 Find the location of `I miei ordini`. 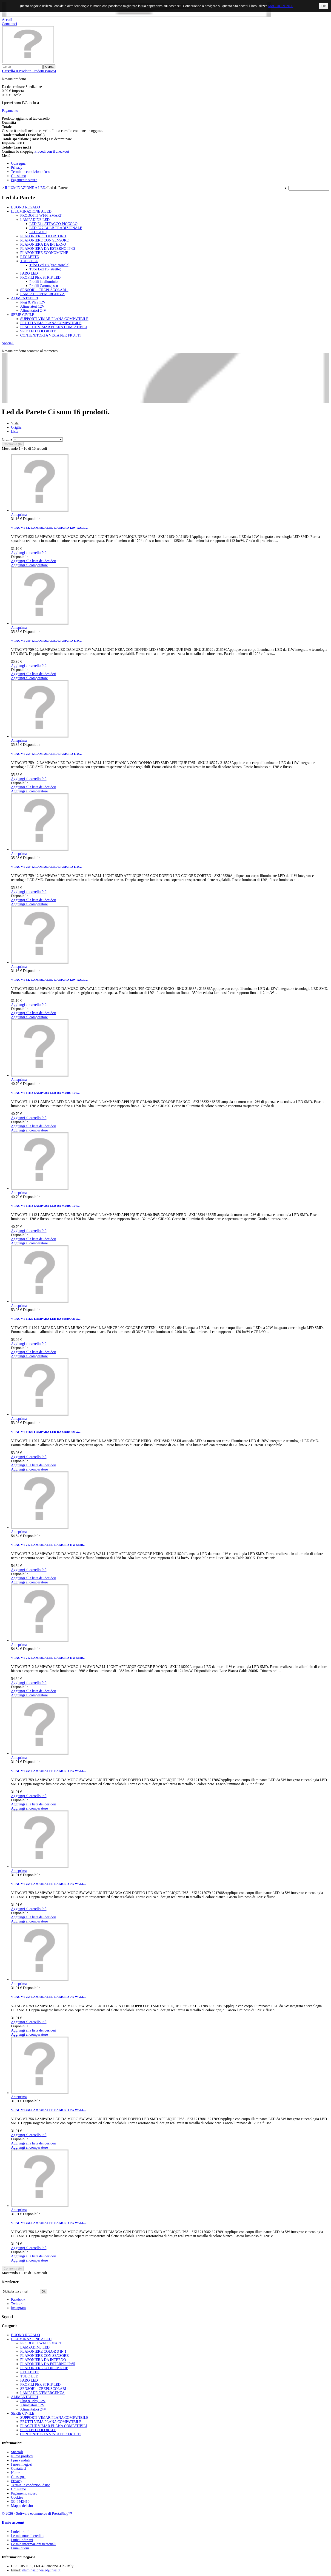

I miei ordini is located at coordinates (20, 2532).